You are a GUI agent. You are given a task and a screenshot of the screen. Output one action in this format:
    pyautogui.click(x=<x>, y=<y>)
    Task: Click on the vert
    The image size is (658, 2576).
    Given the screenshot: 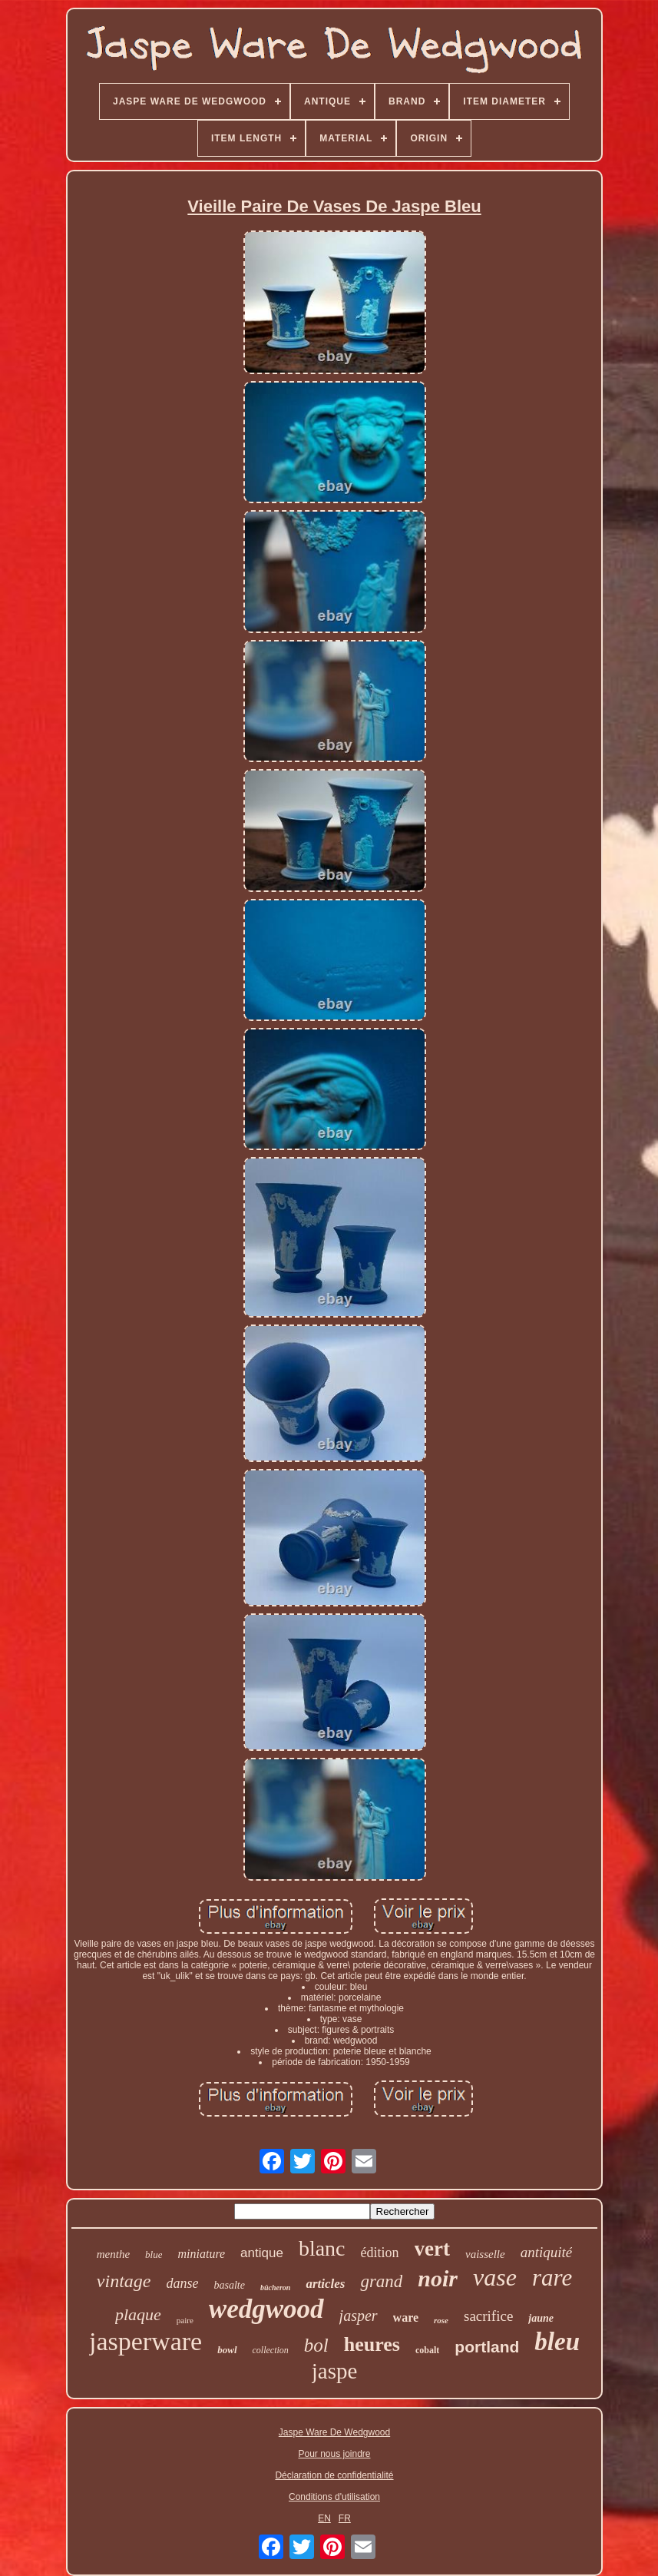 What is the action you would take?
    pyautogui.click(x=432, y=2248)
    